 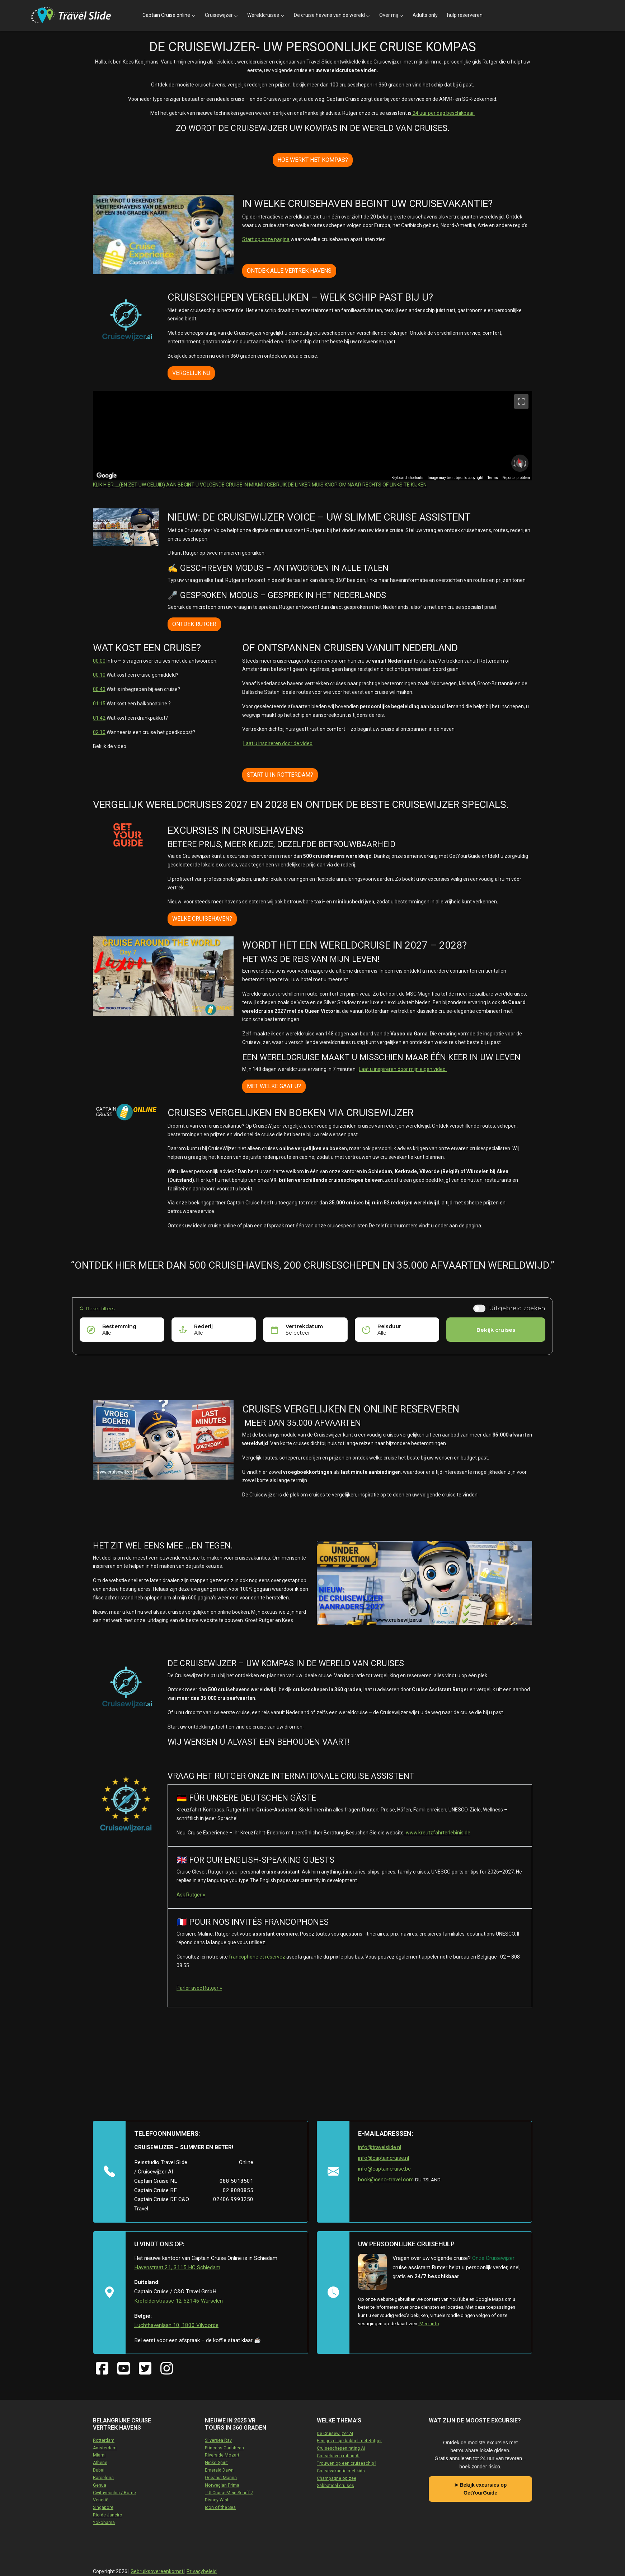 What do you see at coordinates (99, 689) in the screenshot?
I see `00:43 [43 seconden]` at bounding box center [99, 689].